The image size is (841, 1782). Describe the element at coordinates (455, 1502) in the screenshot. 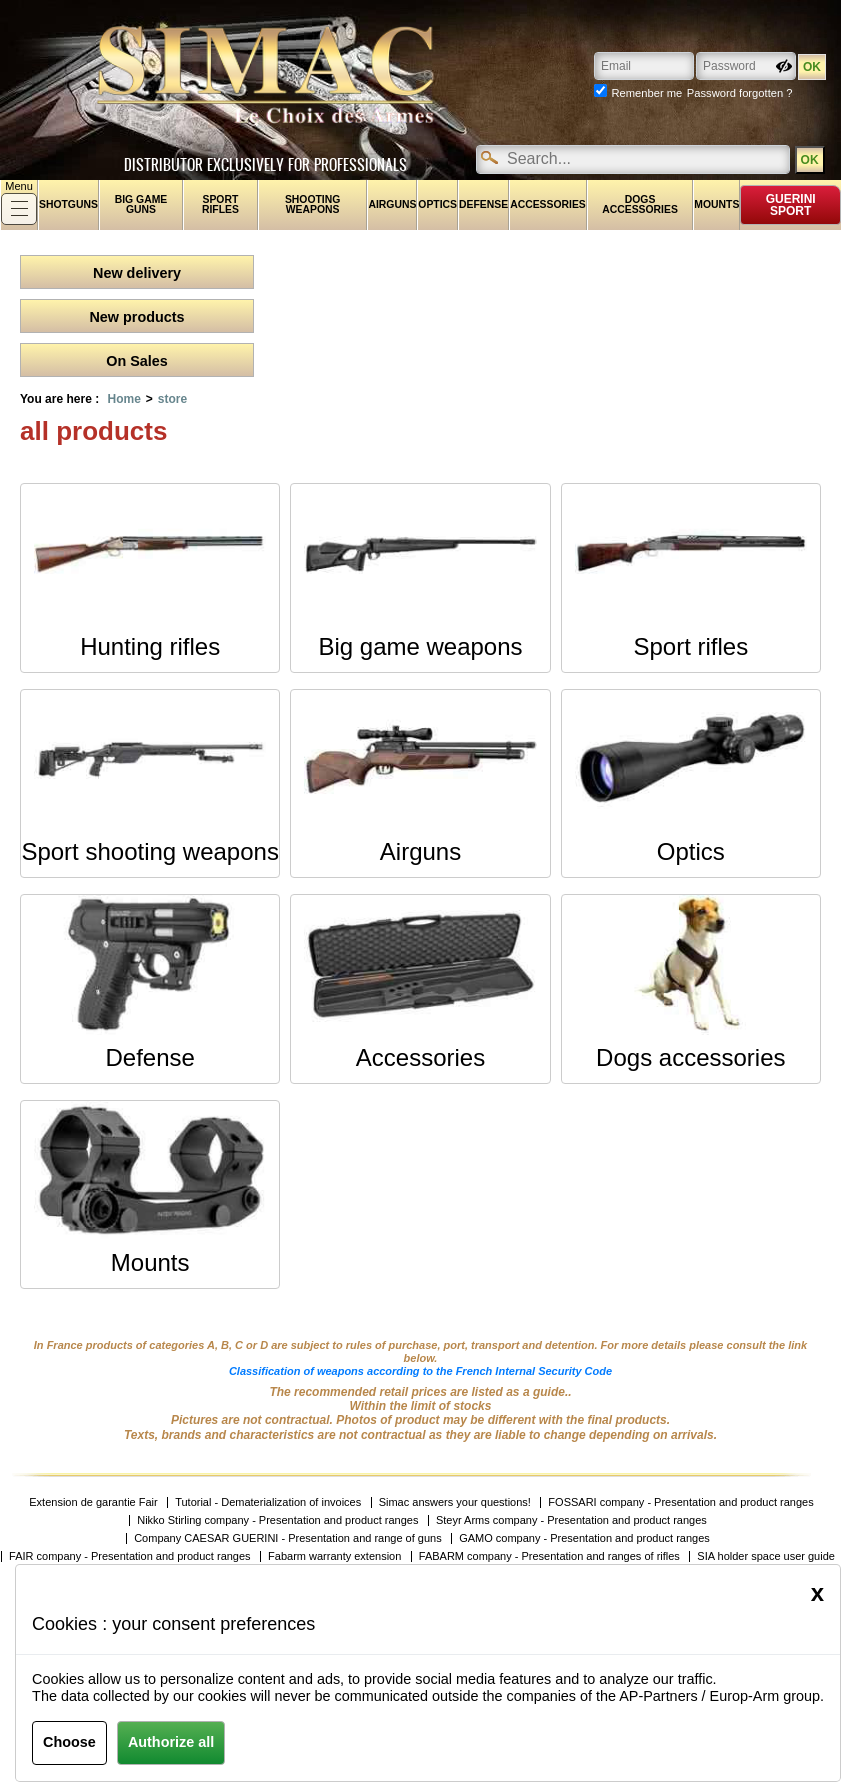

I see `Simac answers your questions!` at that location.